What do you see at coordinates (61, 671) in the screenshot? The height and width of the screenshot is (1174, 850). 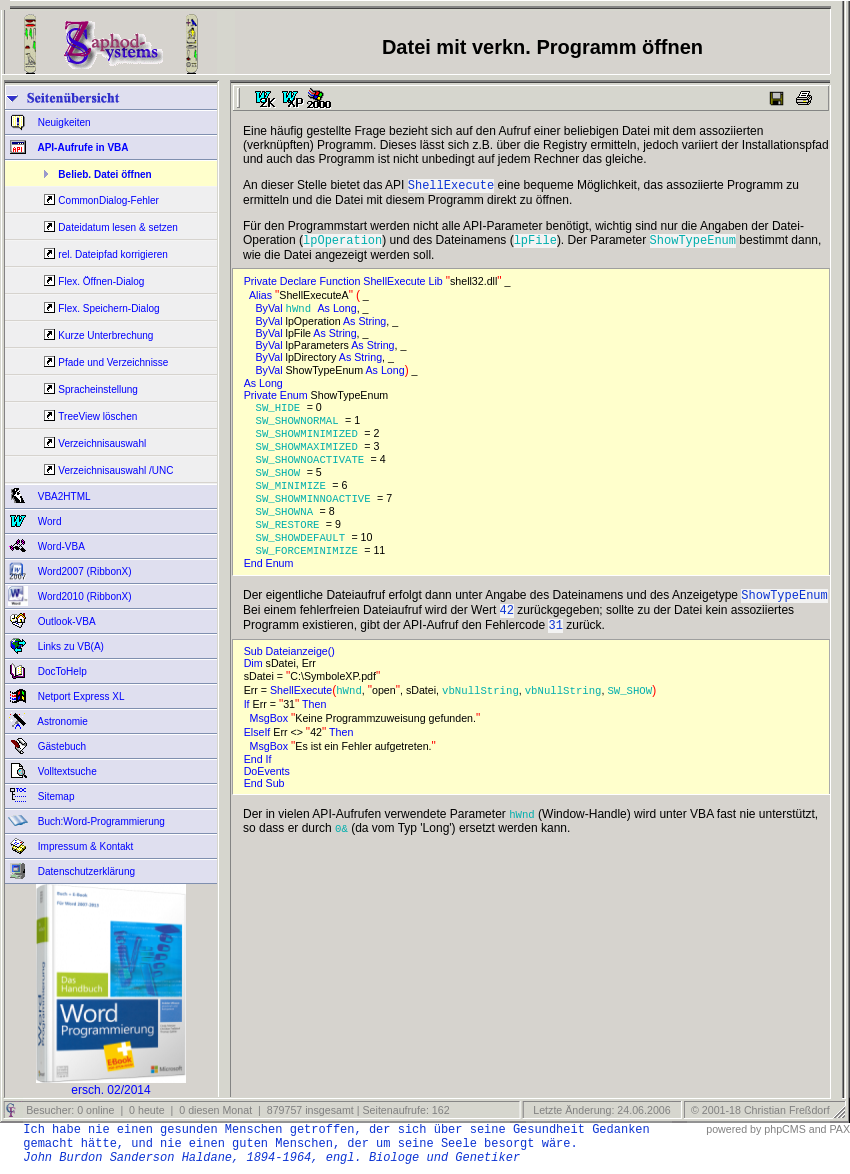 I see `DocToHelp` at bounding box center [61, 671].